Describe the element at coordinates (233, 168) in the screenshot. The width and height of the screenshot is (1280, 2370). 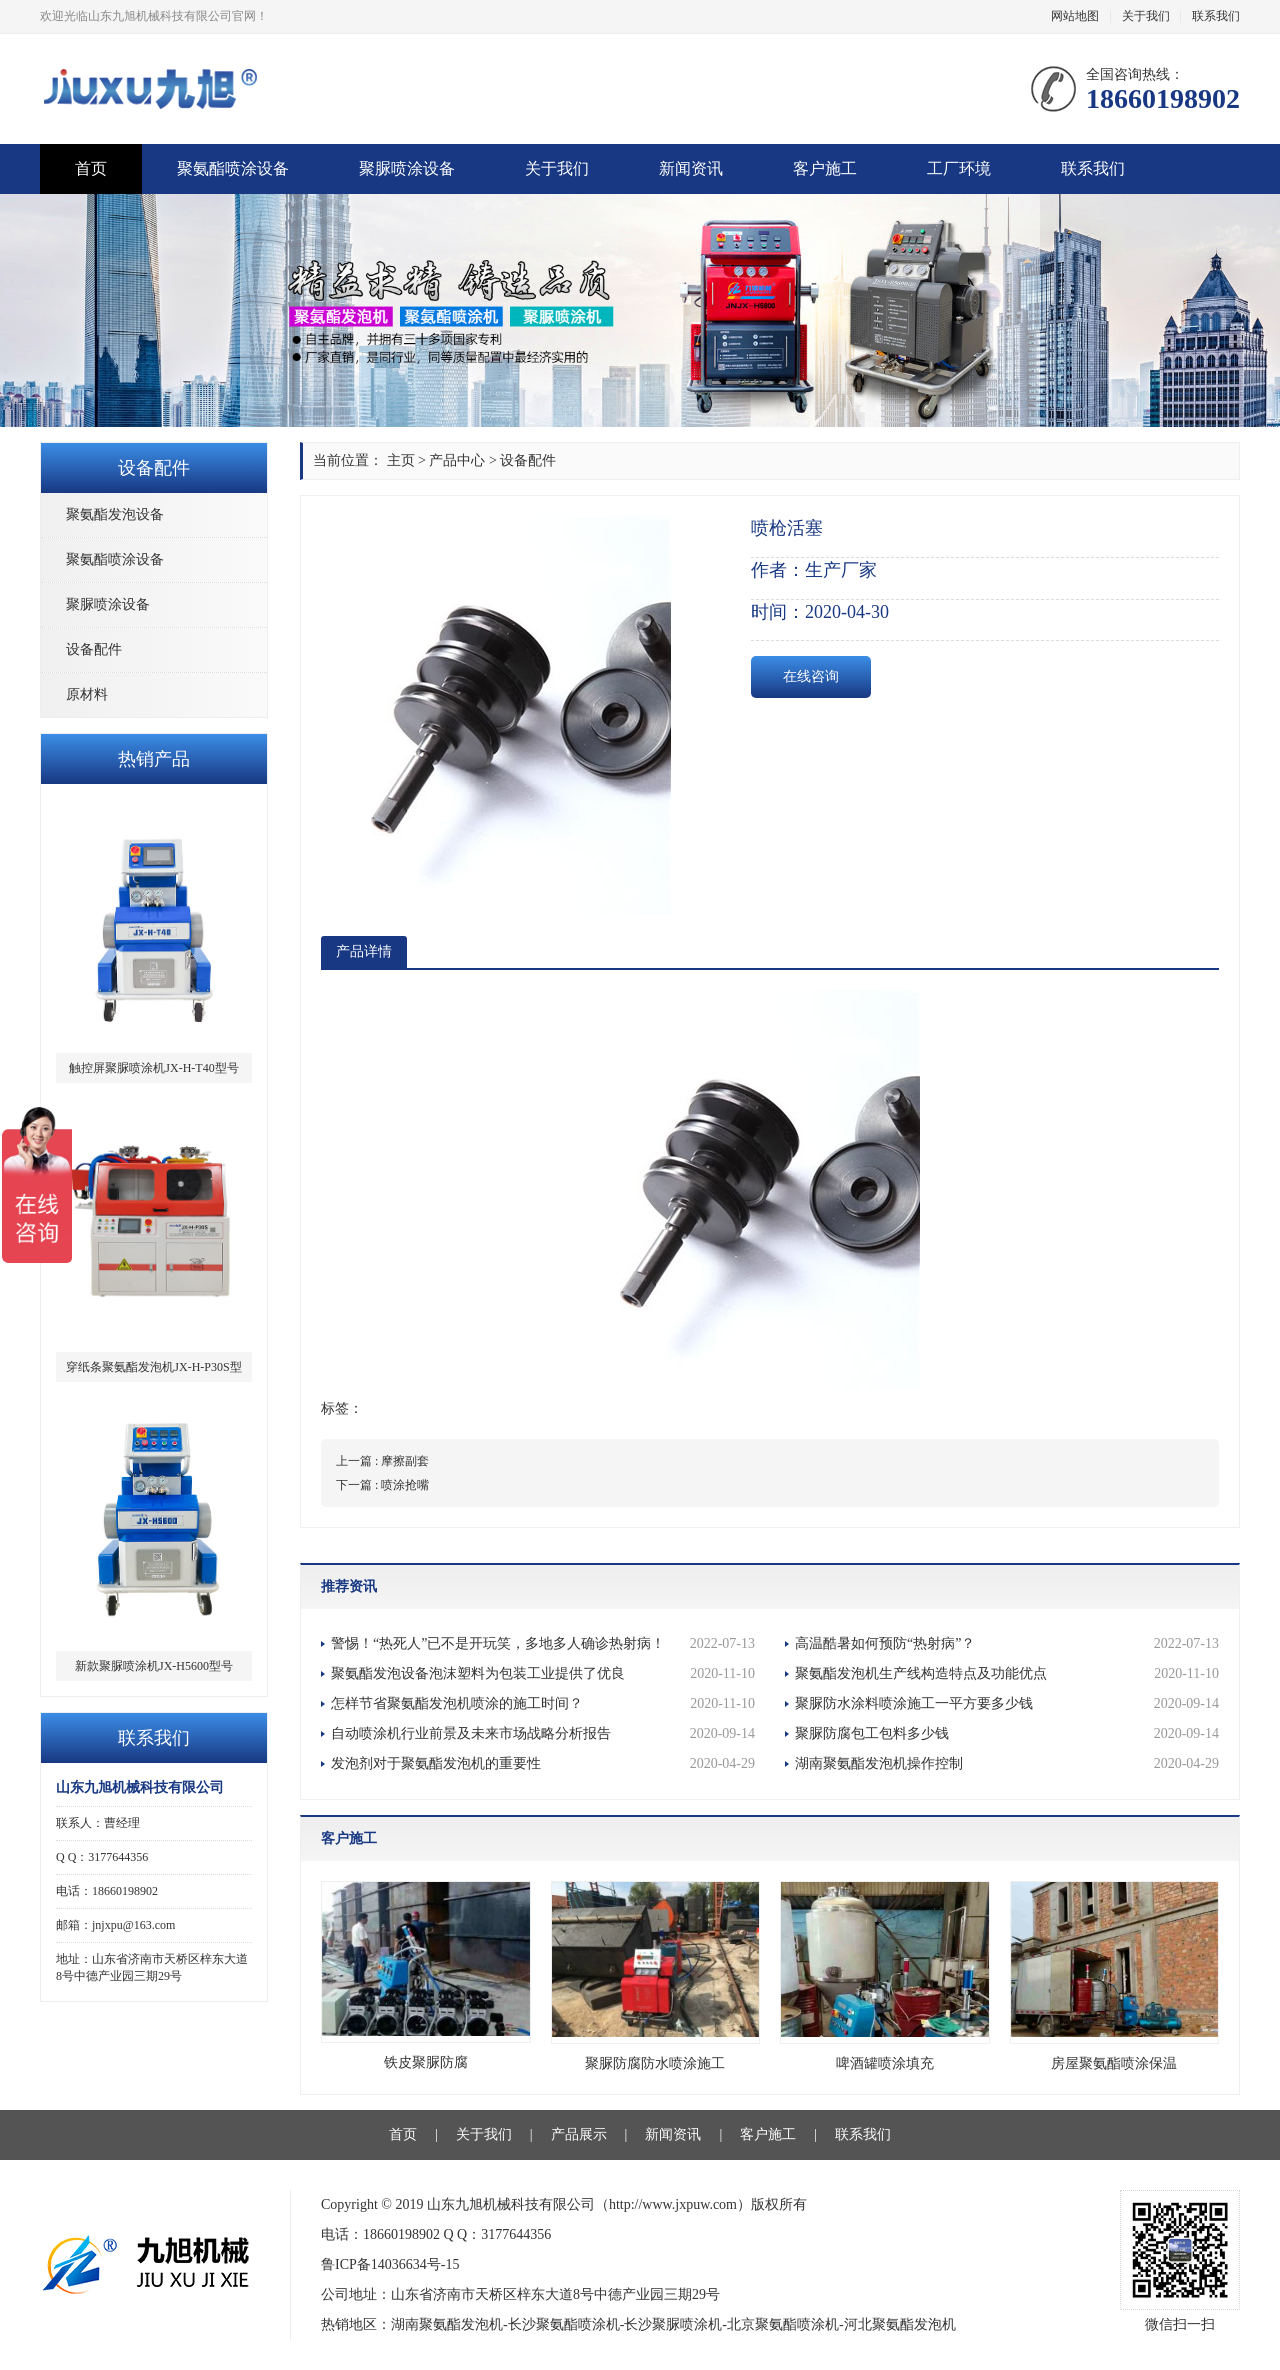
I see `聚氨酯喷涂设备` at that location.